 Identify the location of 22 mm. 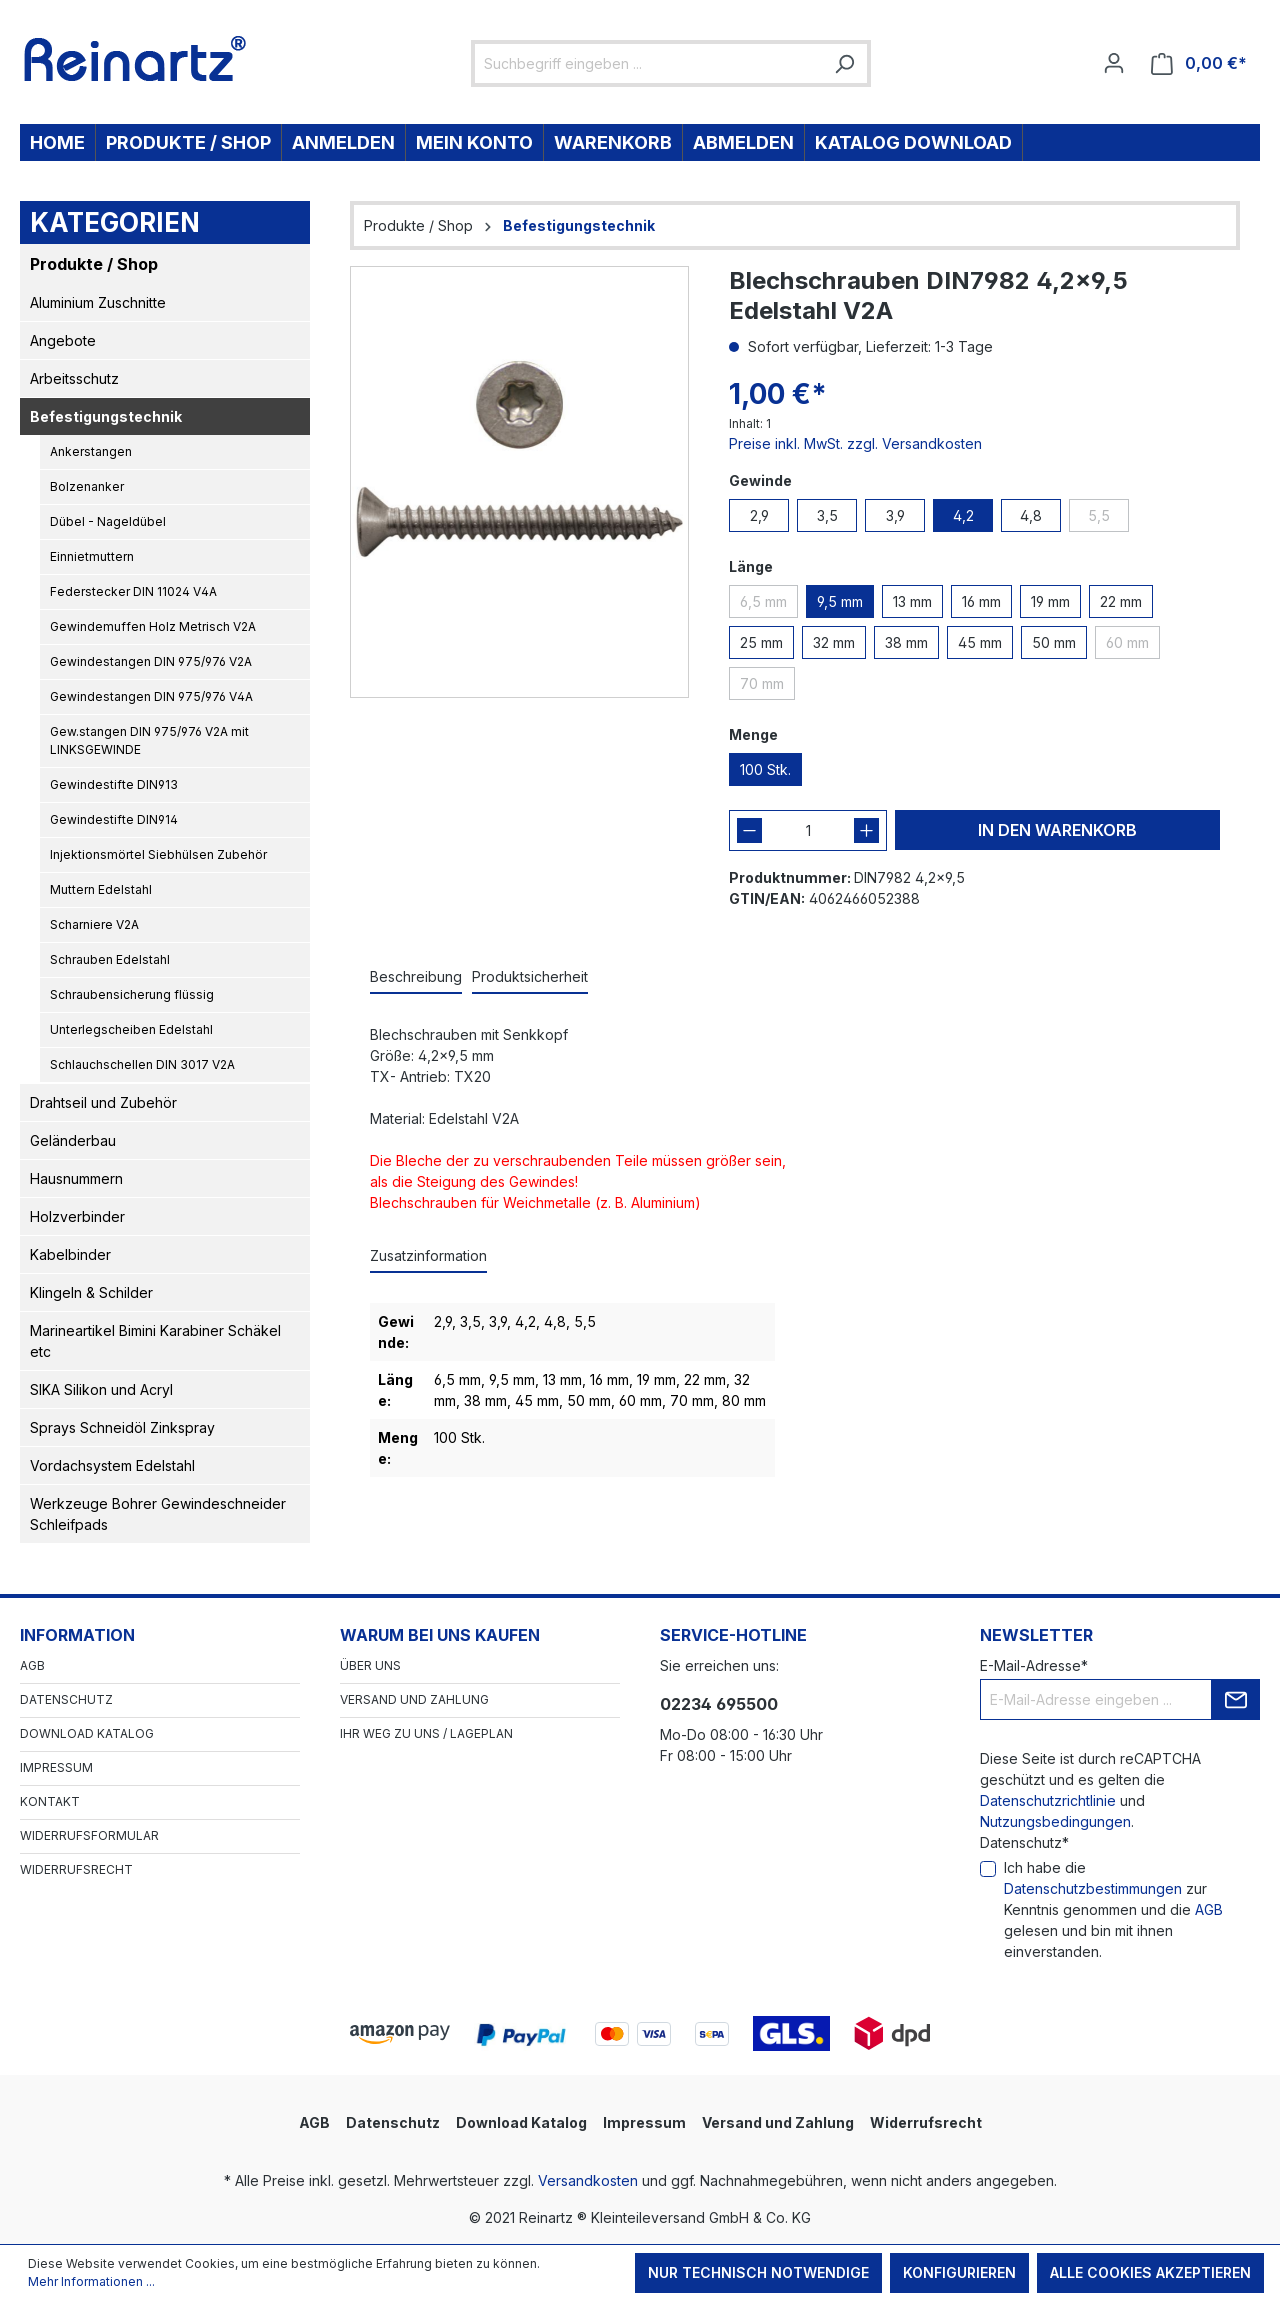
(1121, 601).